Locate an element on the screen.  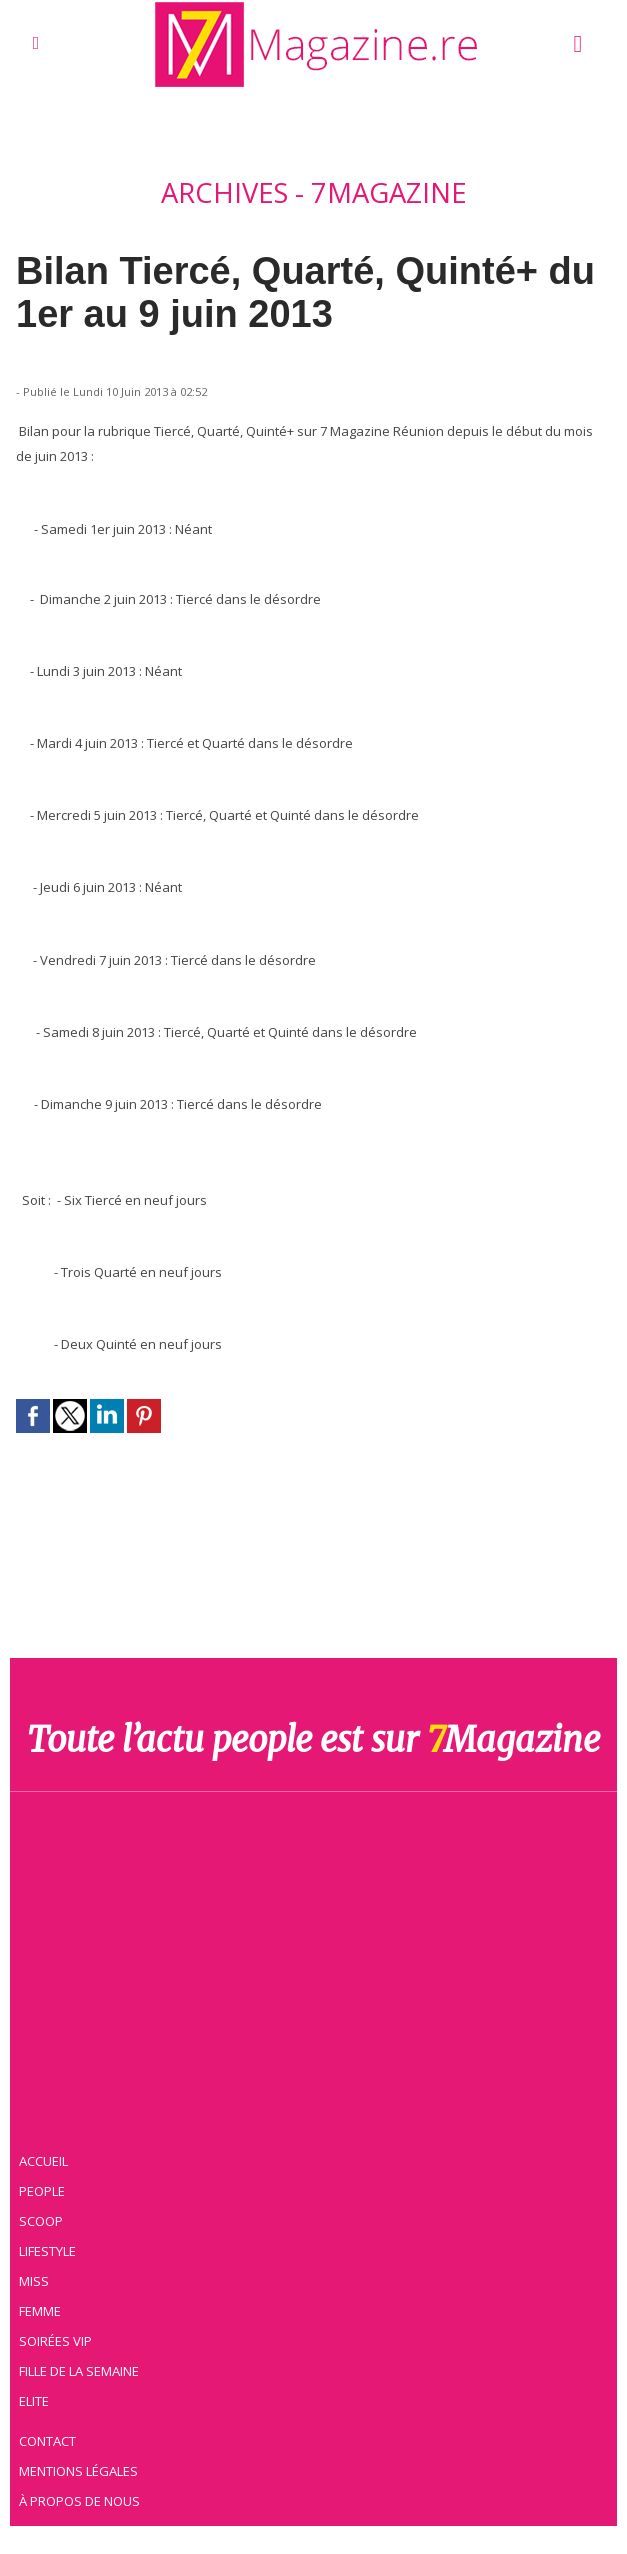
Mentions légales is located at coordinates (83, 2469).